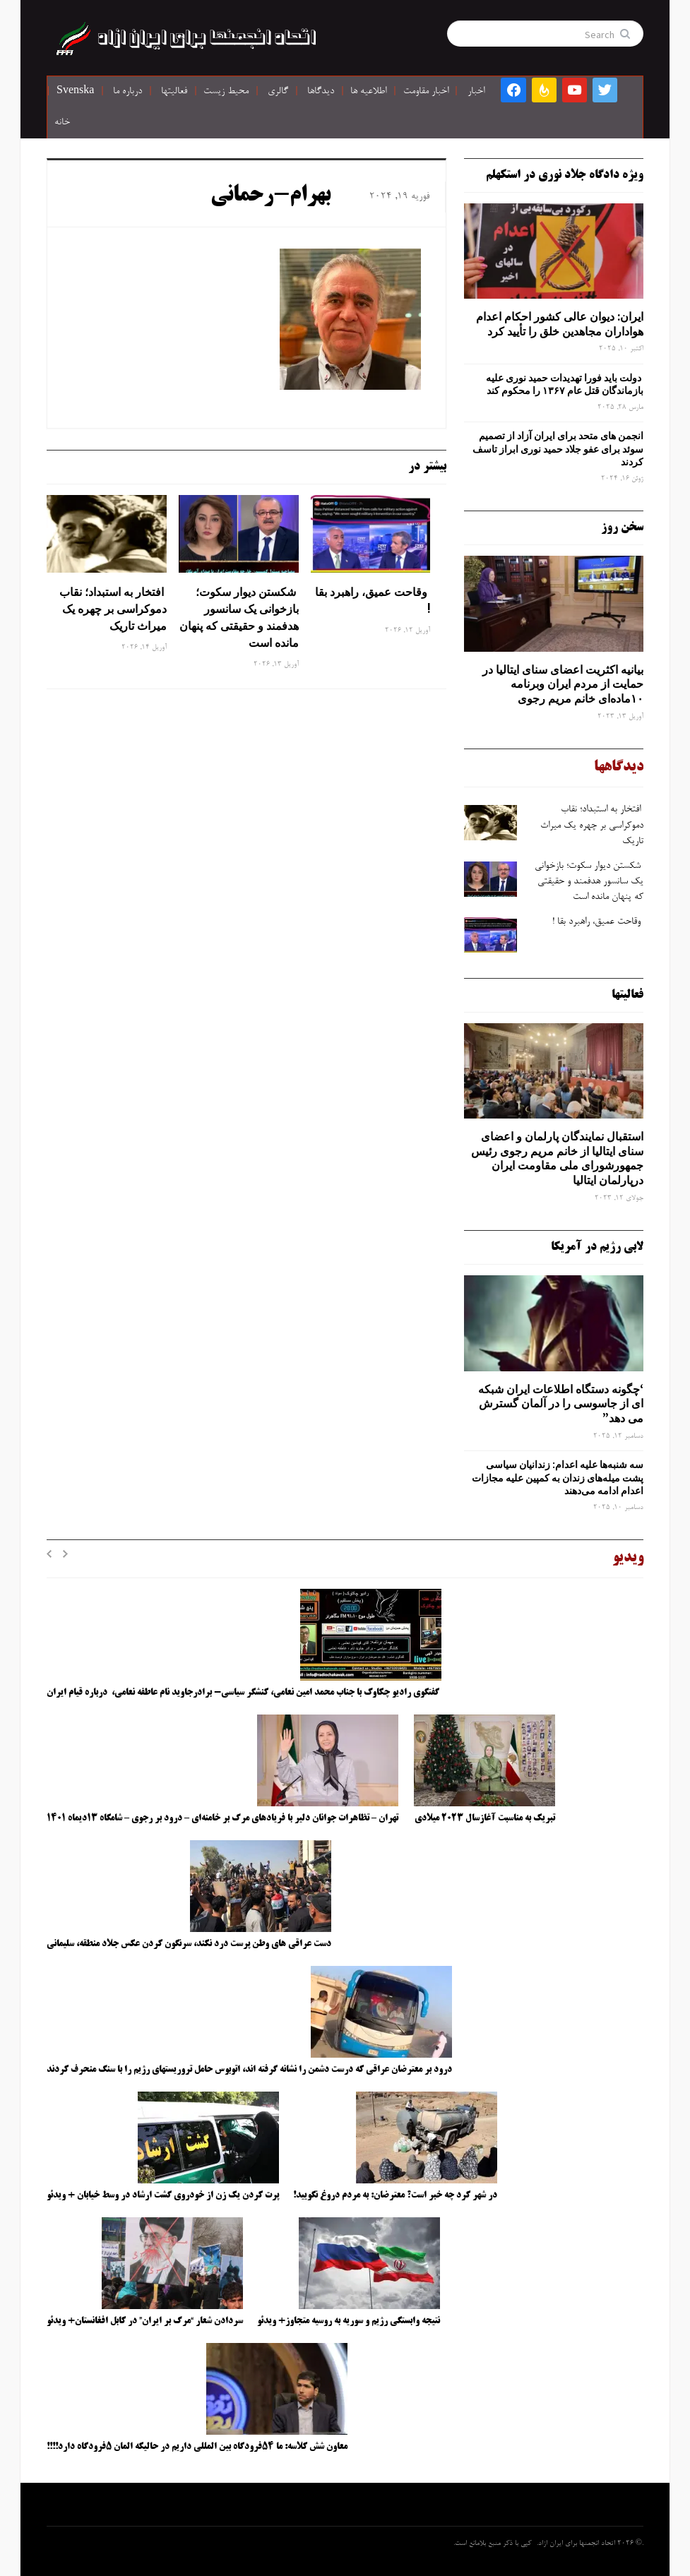 Image resolution: width=690 pixels, height=2576 pixels. What do you see at coordinates (562, 684) in the screenshot?
I see `بیانیه اکثریت اعضای سنای ایتالیا در حمایت از مردم ایران وبرنامه ۱۰ماده‌ای خانم مریم رجوی` at bounding box center [562, 684].